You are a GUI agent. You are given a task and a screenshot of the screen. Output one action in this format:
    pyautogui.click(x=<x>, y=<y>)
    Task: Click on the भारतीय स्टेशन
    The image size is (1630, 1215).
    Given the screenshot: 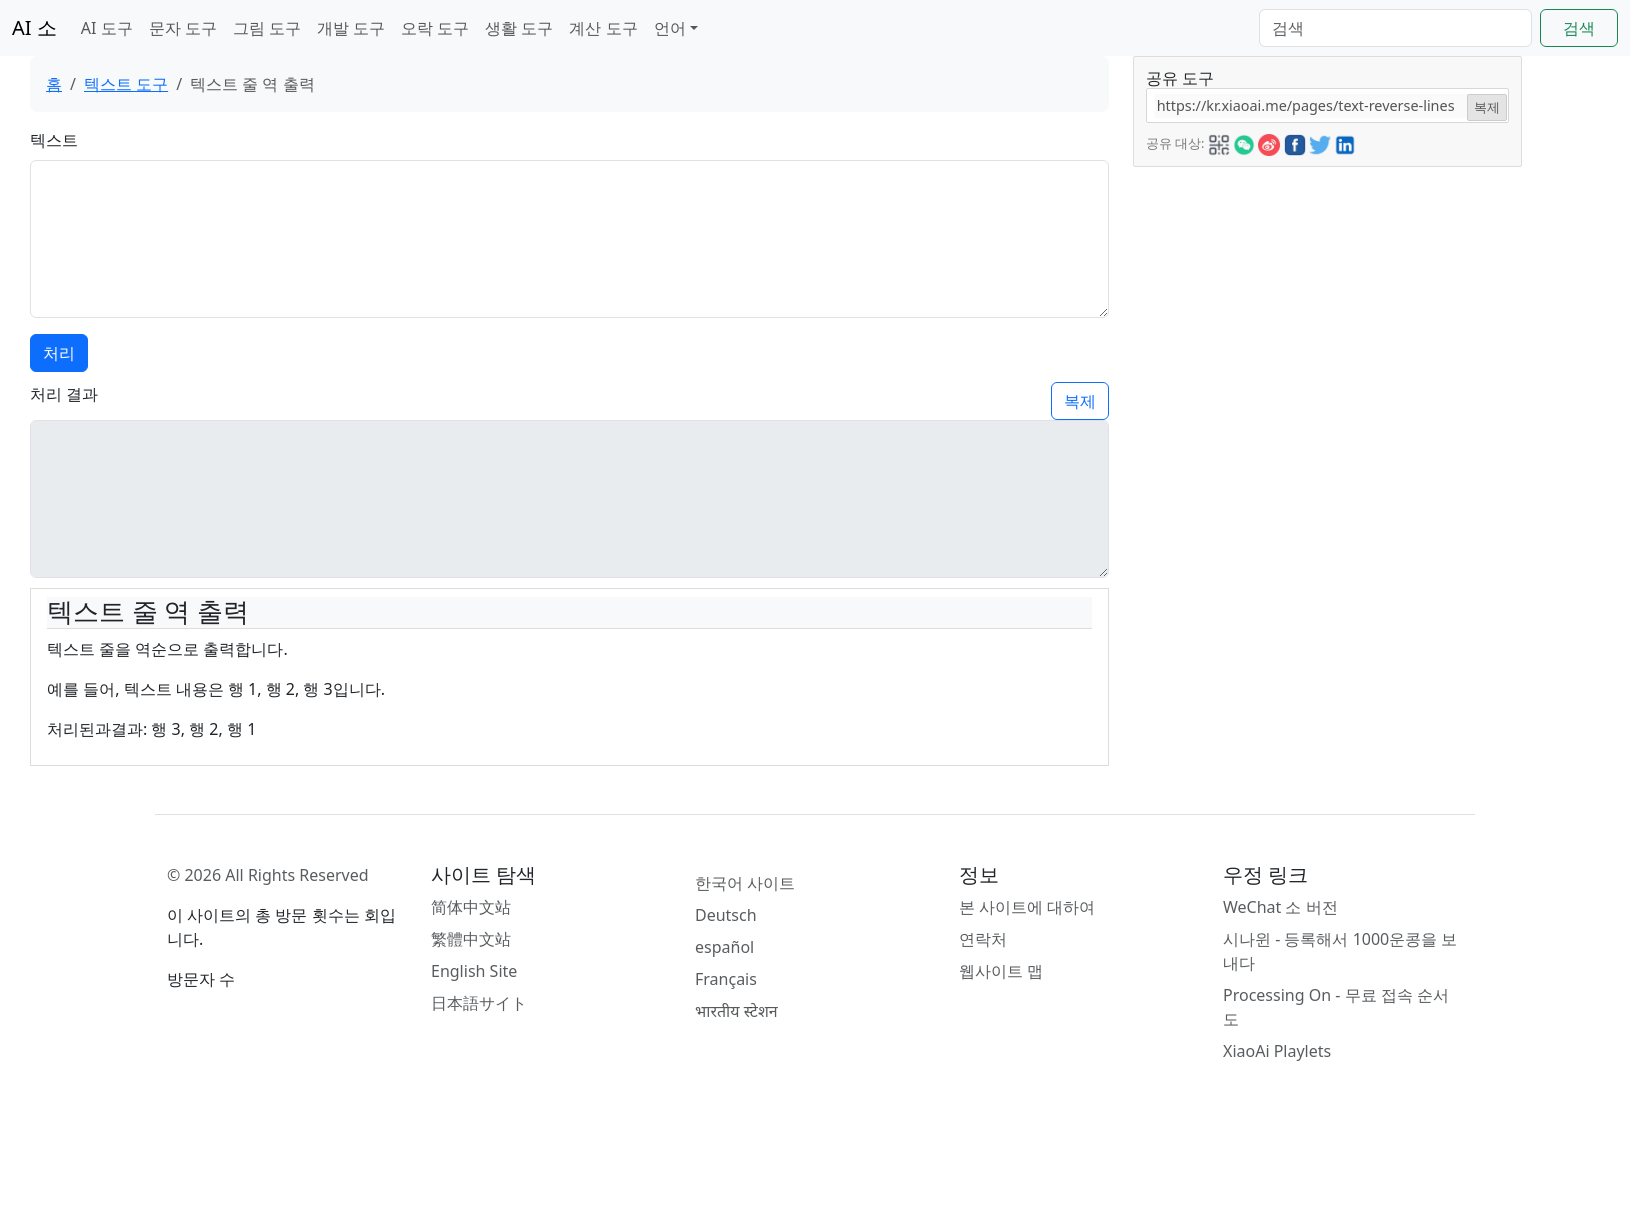 What is the action you would take?
    pyautogui.click(x=736, y=1011)
    